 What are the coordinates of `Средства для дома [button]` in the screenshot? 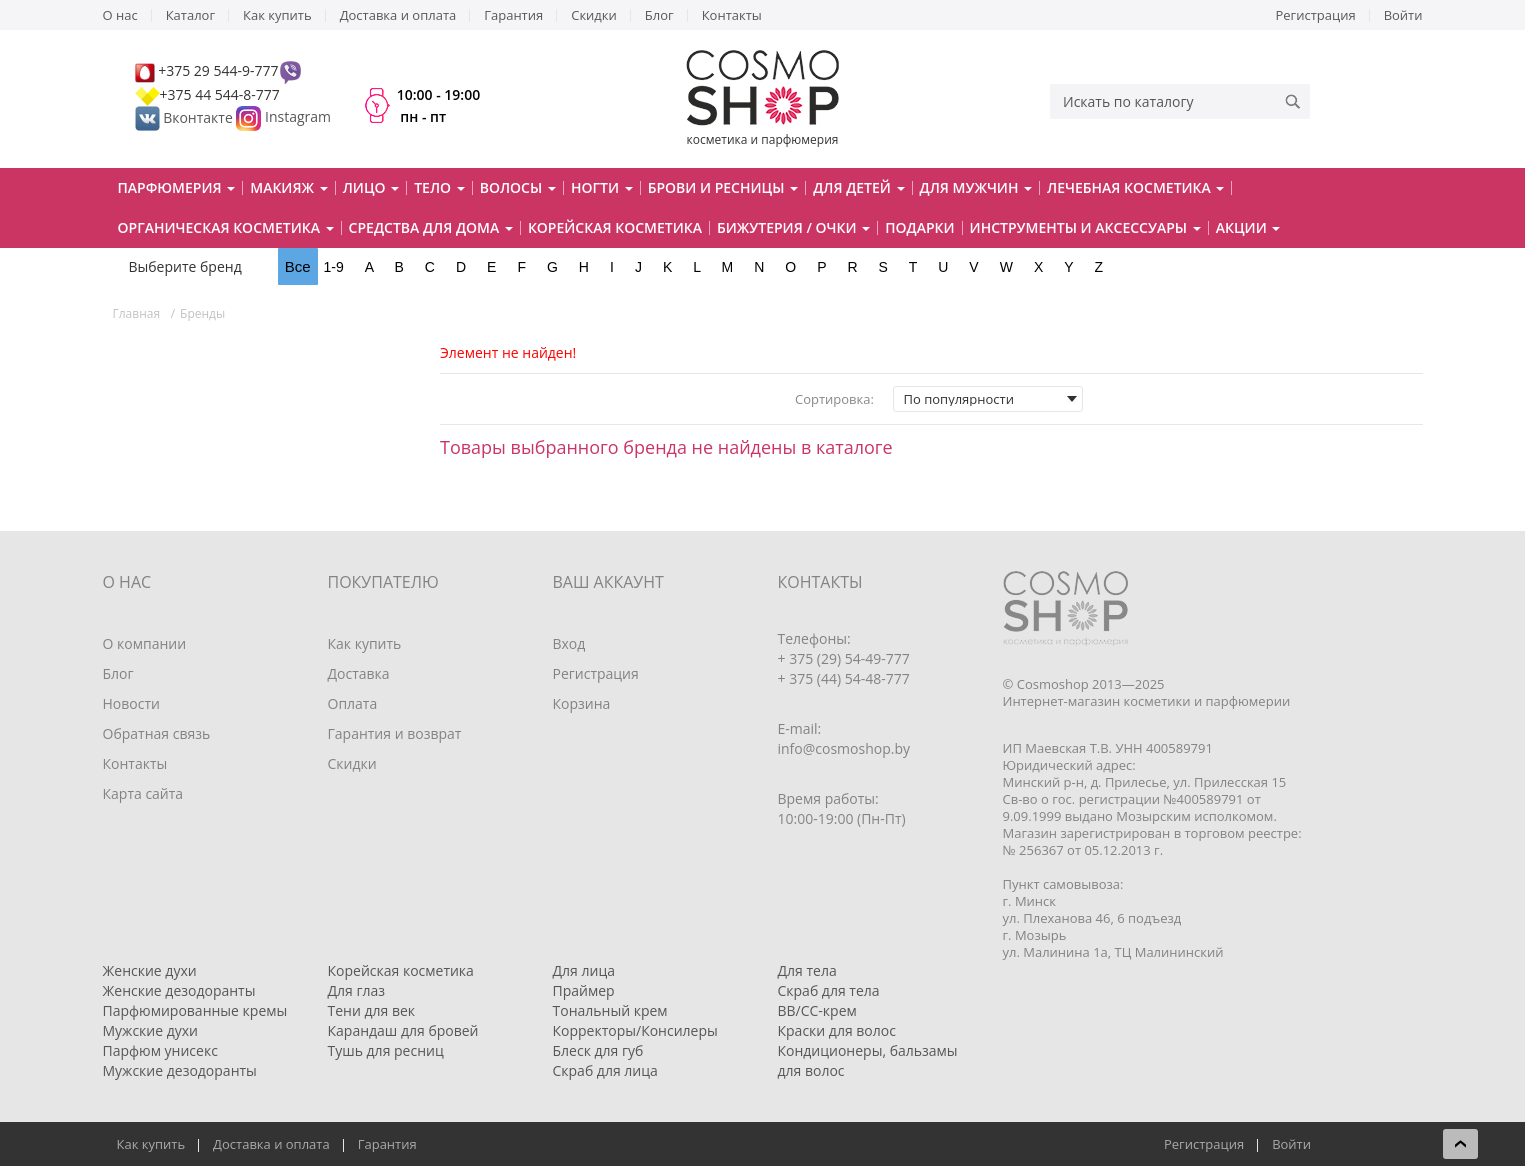 It's located at (431, 227).